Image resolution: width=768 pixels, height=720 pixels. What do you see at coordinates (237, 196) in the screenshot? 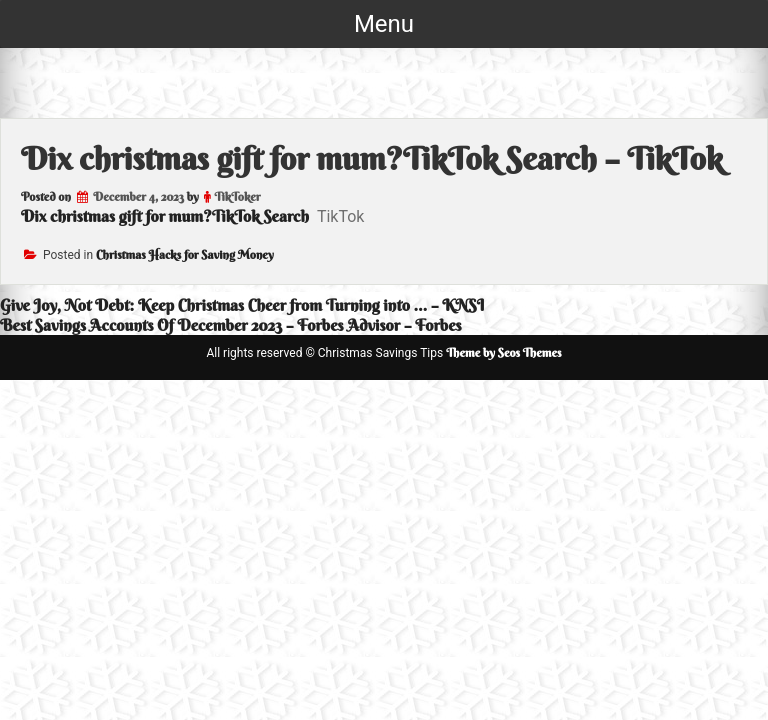
I see `TikToker` at bounding box center [237, 196].